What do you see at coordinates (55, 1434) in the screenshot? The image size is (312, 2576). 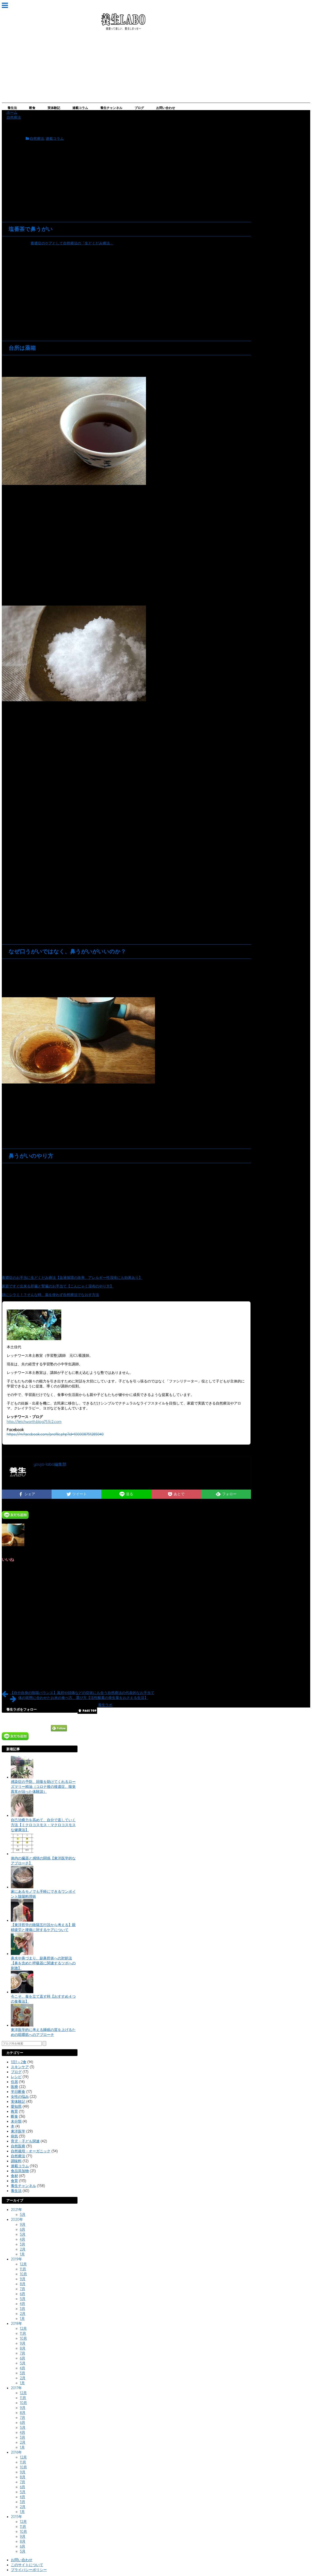 I see `https://m.facebook.com/profile.php?id=100008751285040` at bounding box center [55, 1434].